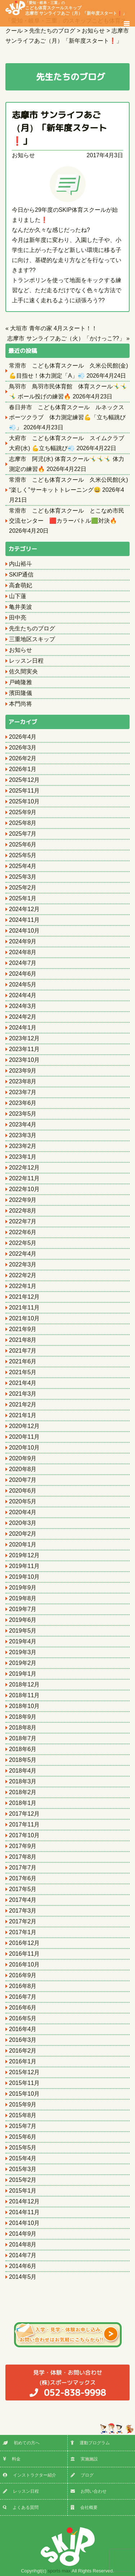 The width and height of the screenshot is (135, 2576). I want to click on 2019年9月, so click(23, 1588).